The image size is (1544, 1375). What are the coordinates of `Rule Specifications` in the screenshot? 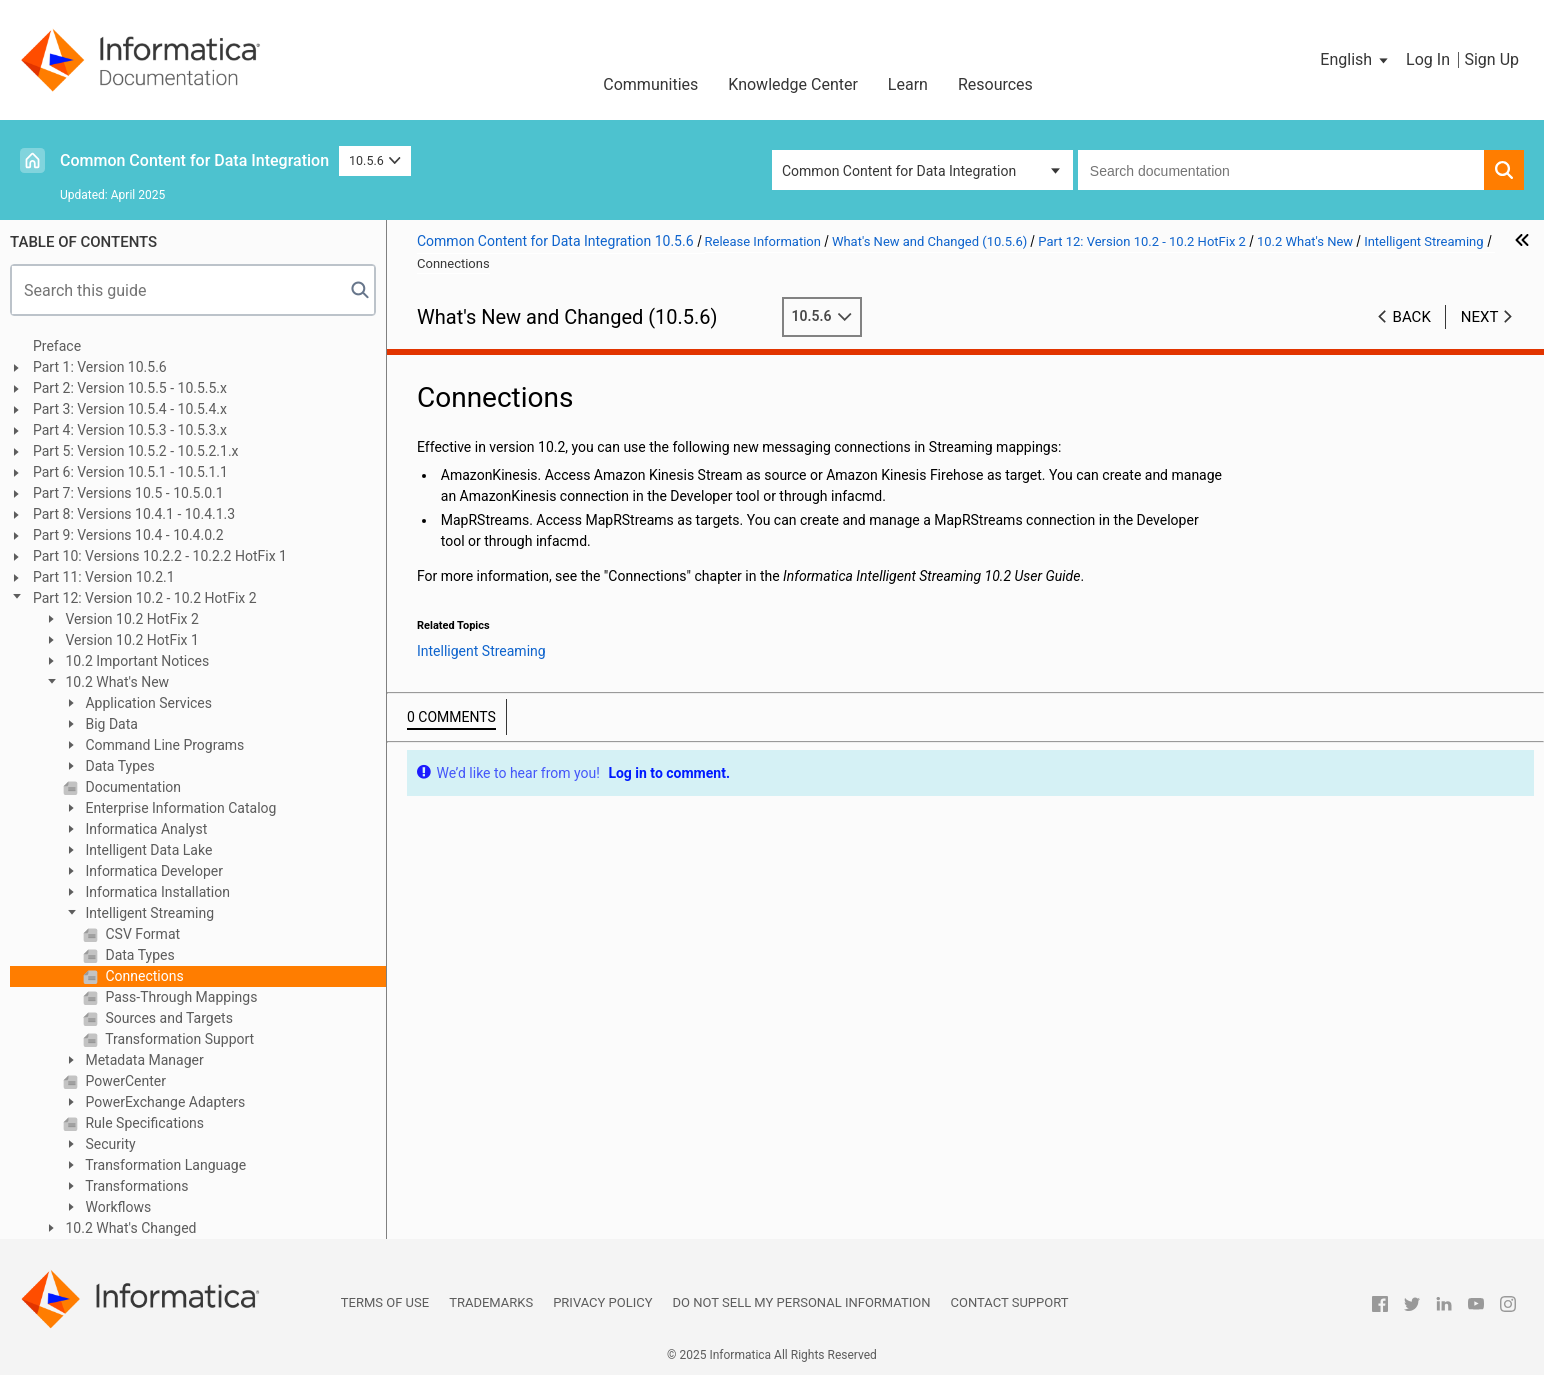 It's located at (143, 1123).